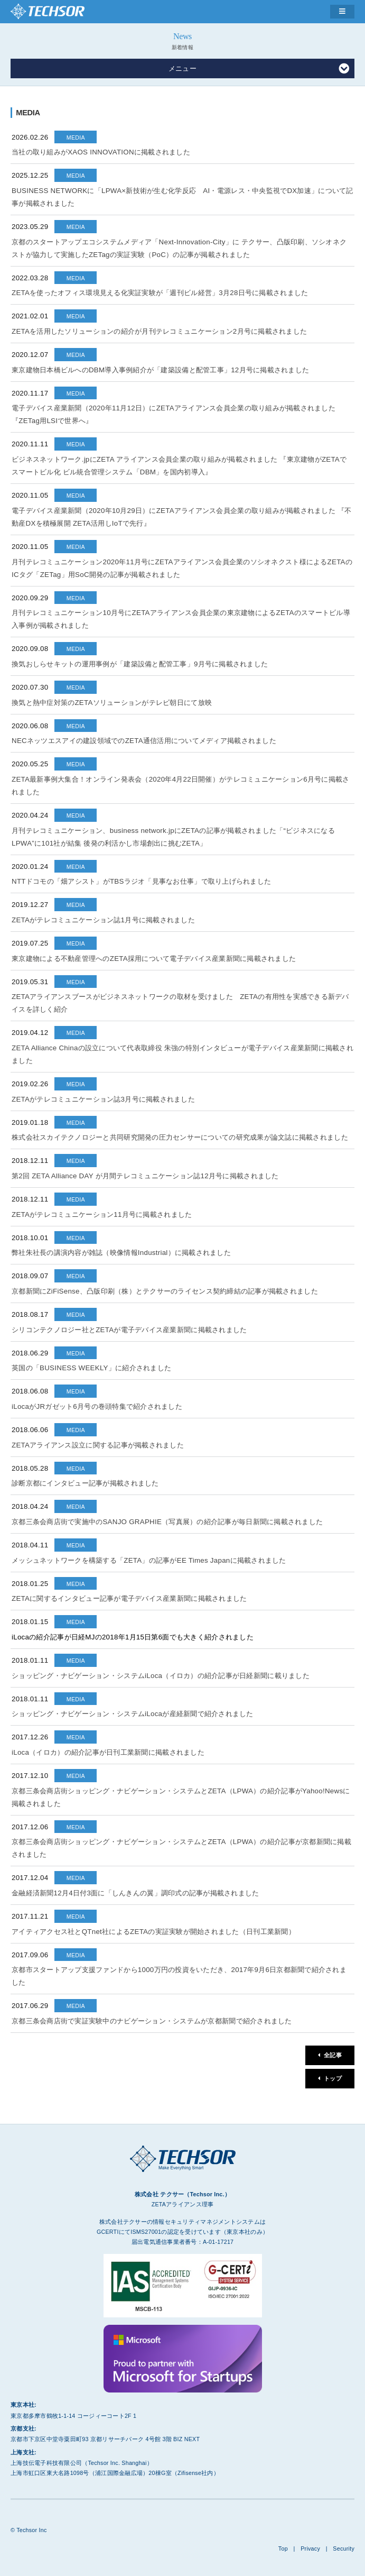 Image resolution: width=365 pixels, height=2576 pixels. Describe the element at coordinates (154, 958) in the screenshot. I see `東京建物による不動産管理へのZETA採用について電子デバイス産業新聞に掲載されました` at that location.